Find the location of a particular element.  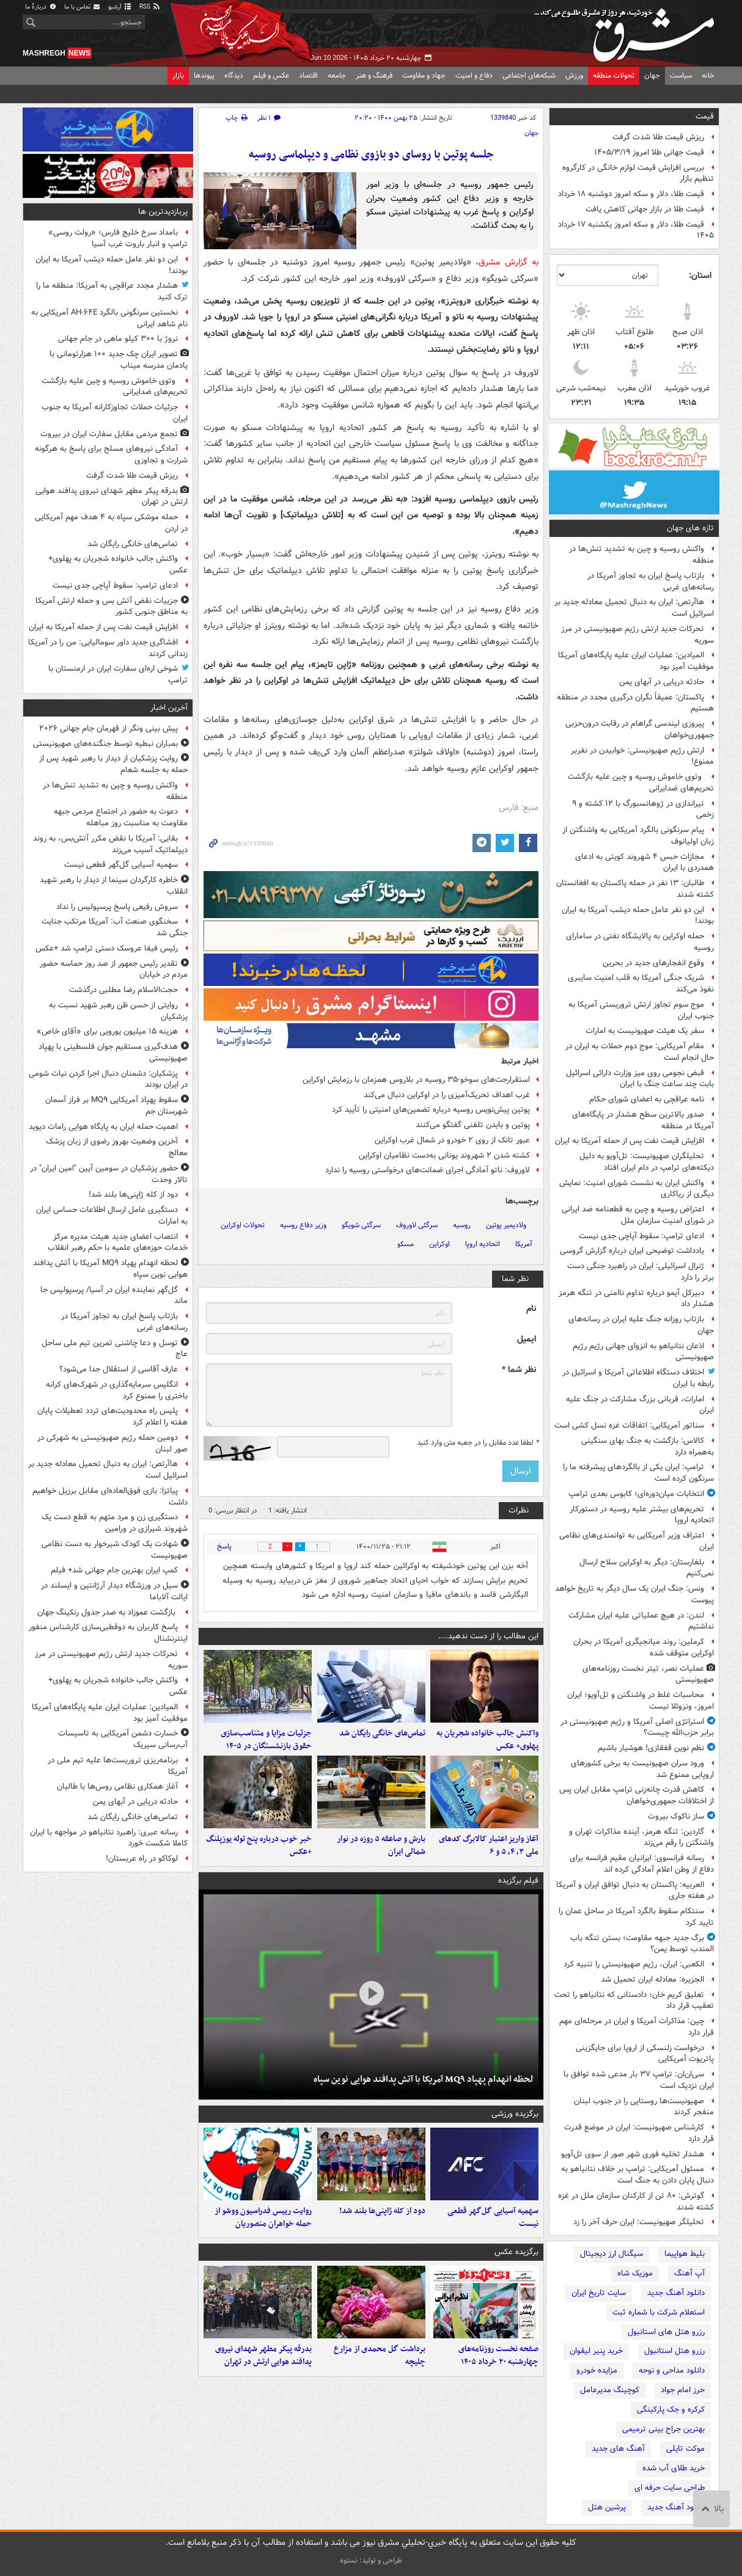

رئیس فیفا عروسک دستی ترامپ شد +عکس is located at coordinates (106, 948).